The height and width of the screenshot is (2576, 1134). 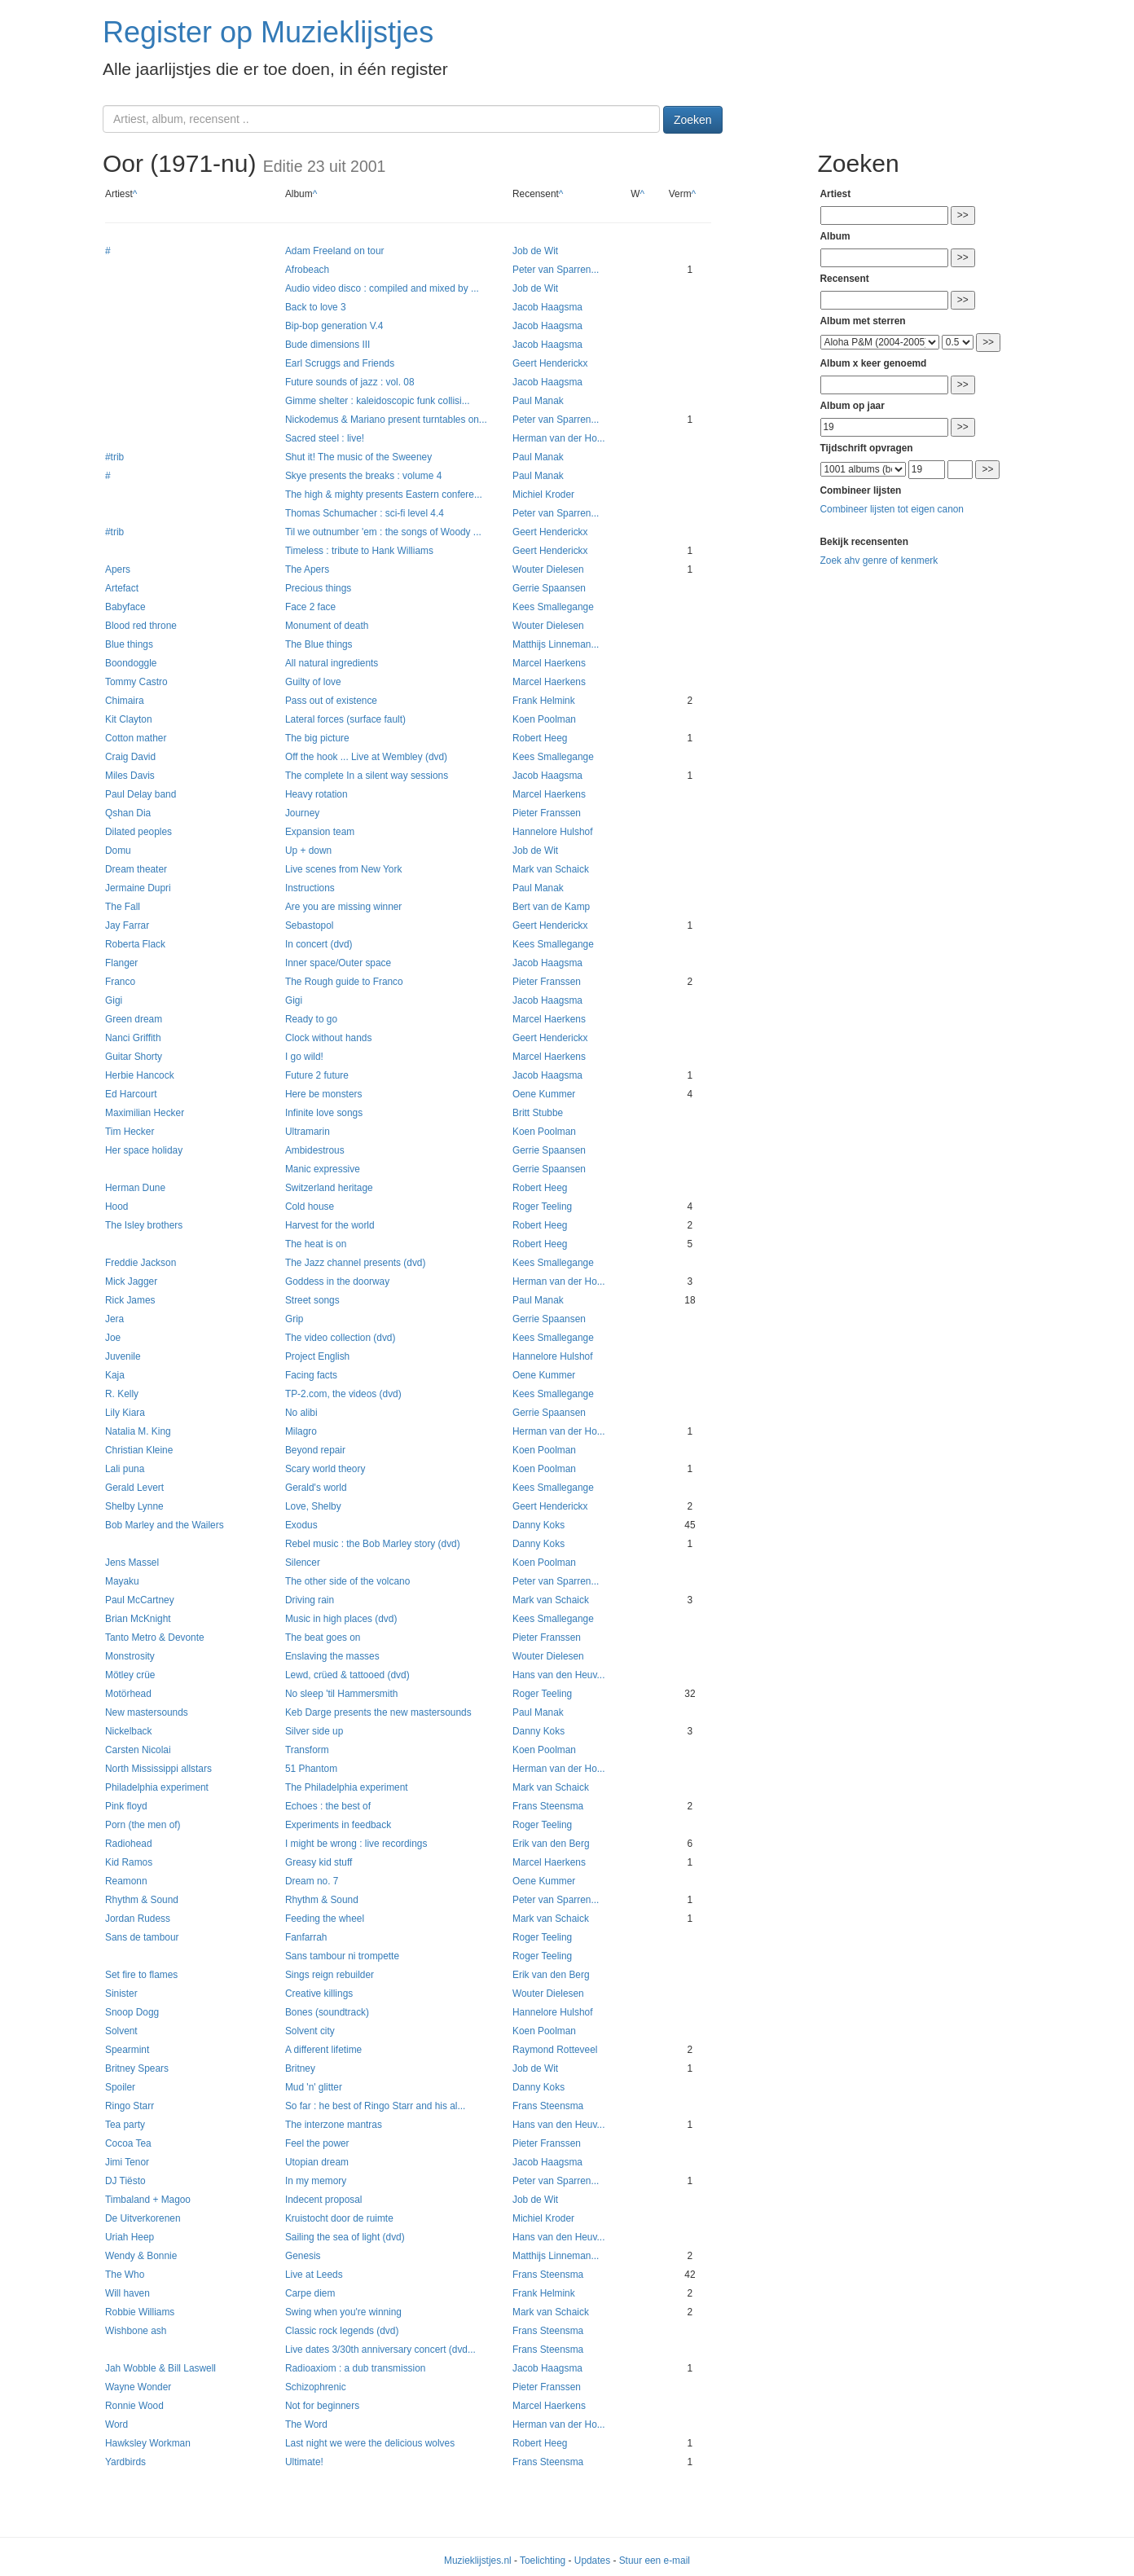 What do you see at coordinates (138, 888) in the screenshot?
I see `Jermaine Dupri` at bounding box center [138, 888].